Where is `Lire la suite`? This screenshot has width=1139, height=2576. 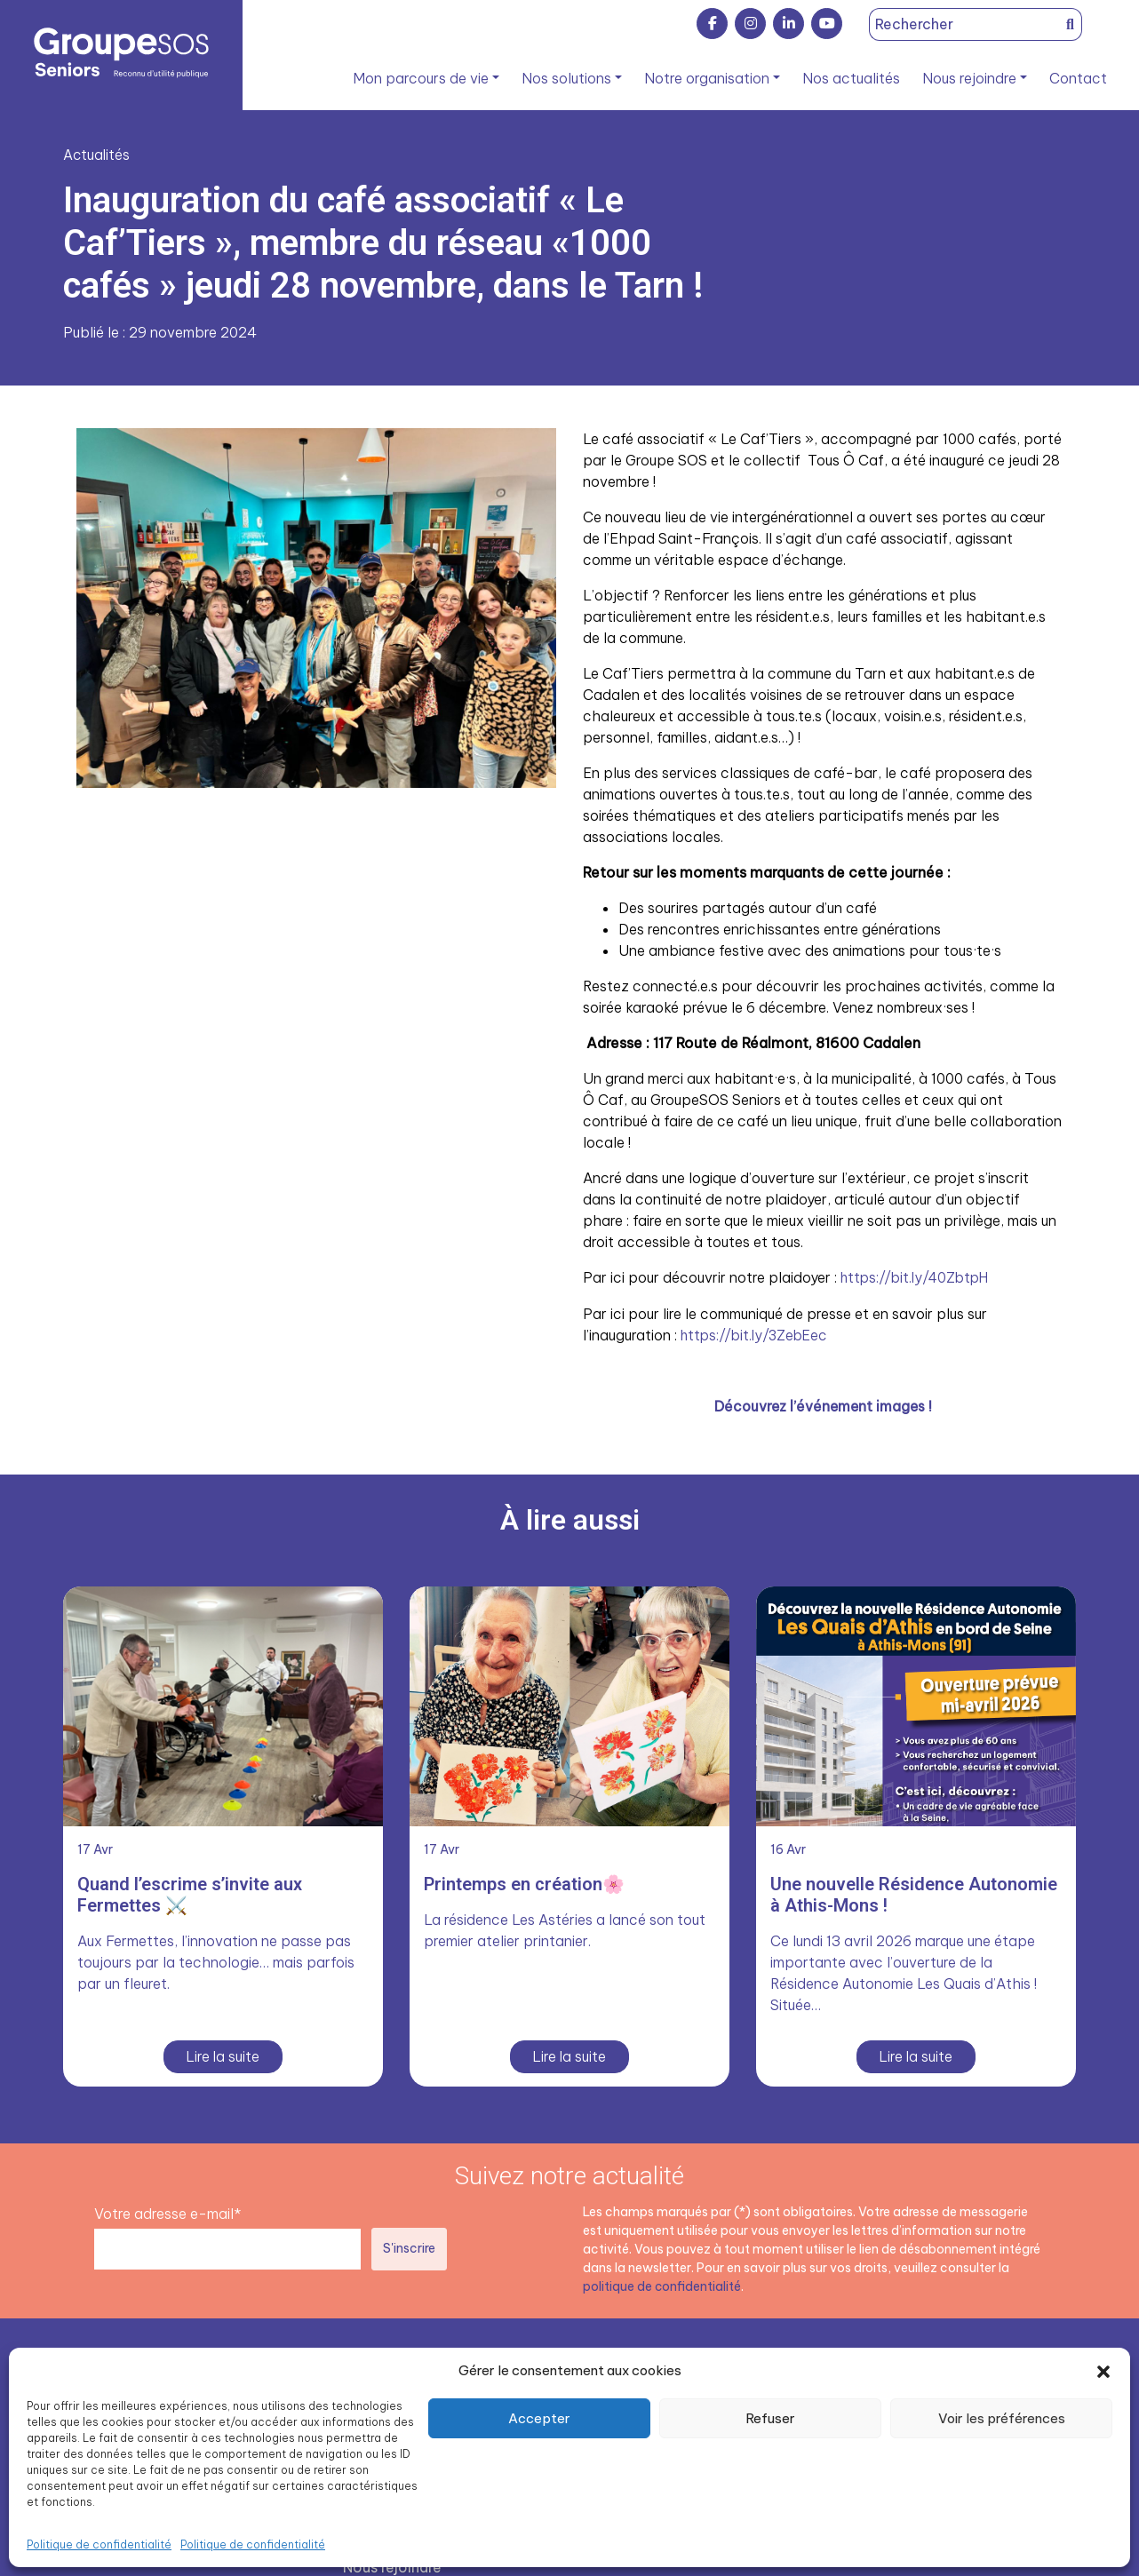 Lire la suite is located at coordinates (223, 2054).